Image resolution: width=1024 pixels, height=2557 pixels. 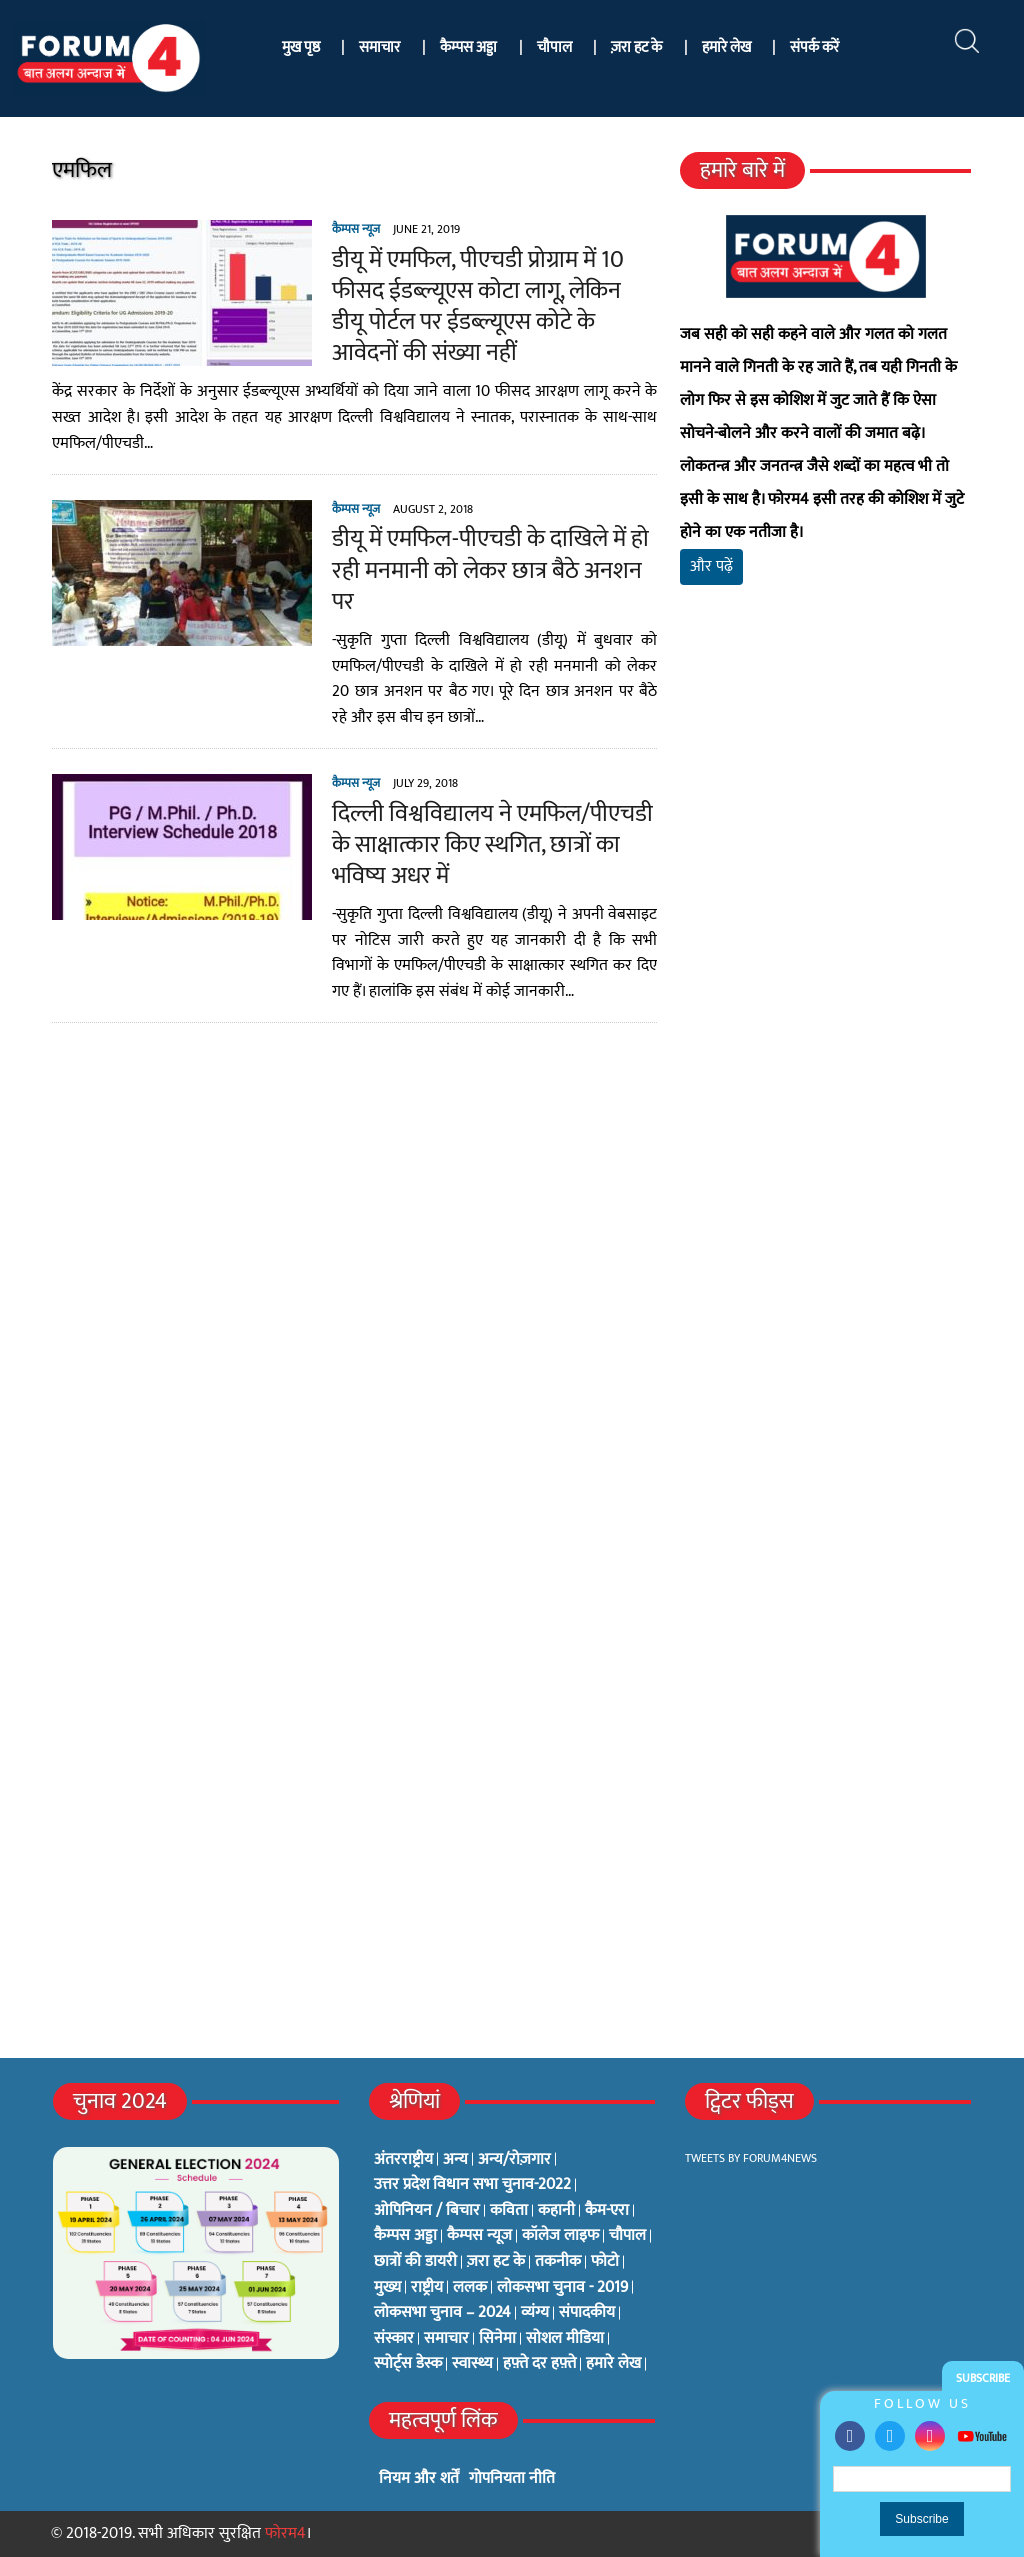 What do you see at coordinates (556, 2211) in the screenshot?
I see `कहानी [कहानी (10 items)]` at bounding box center [556, 2211].